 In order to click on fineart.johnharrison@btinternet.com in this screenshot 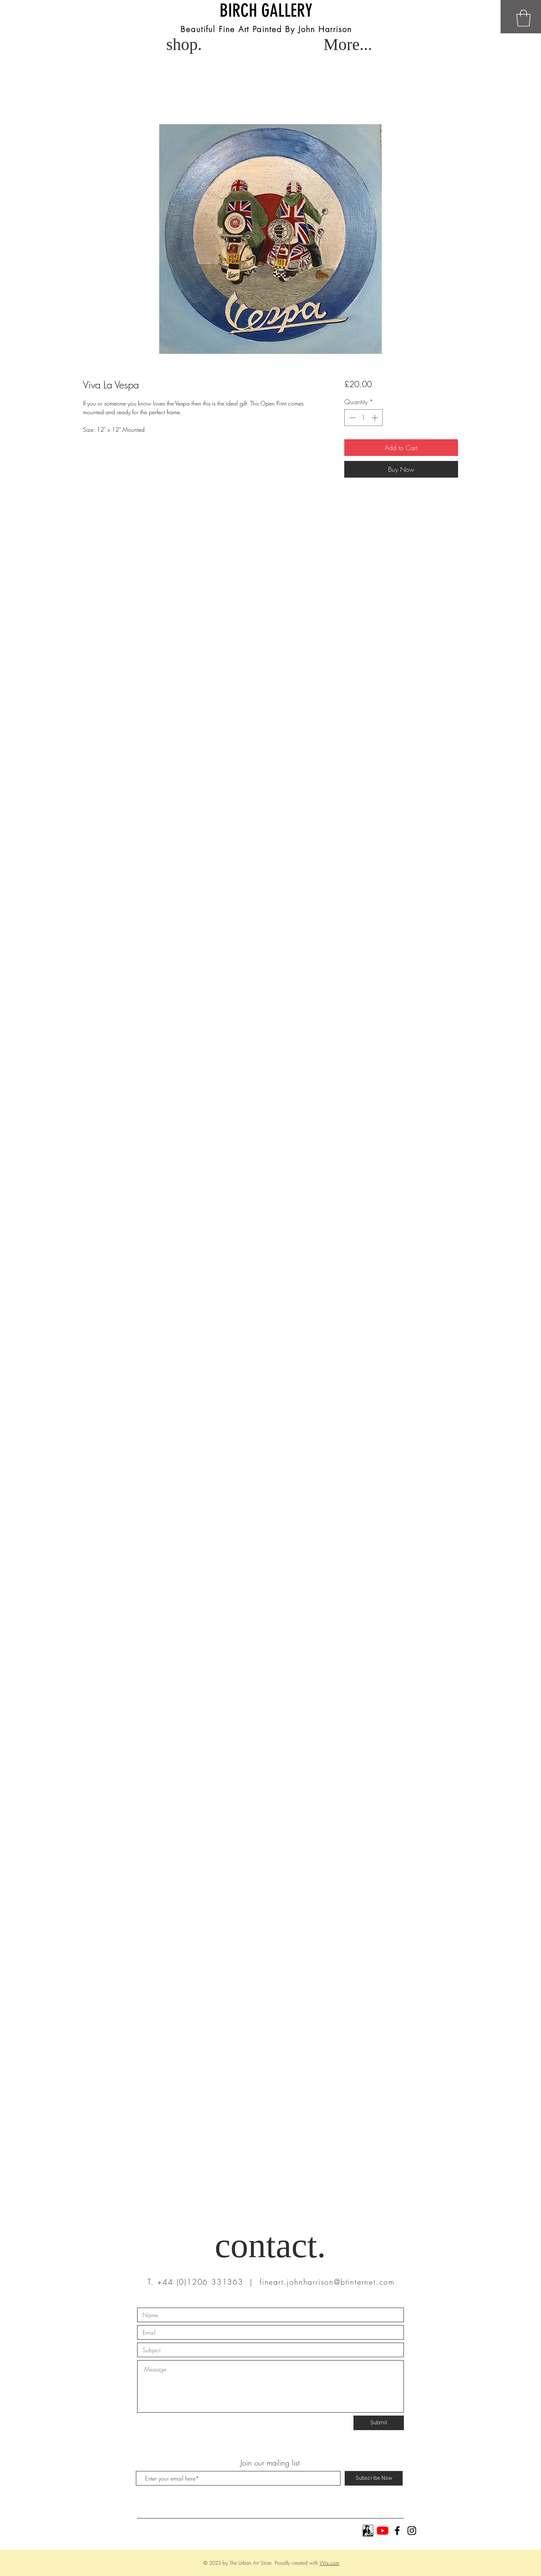, I will do `click(327, 2282)`.